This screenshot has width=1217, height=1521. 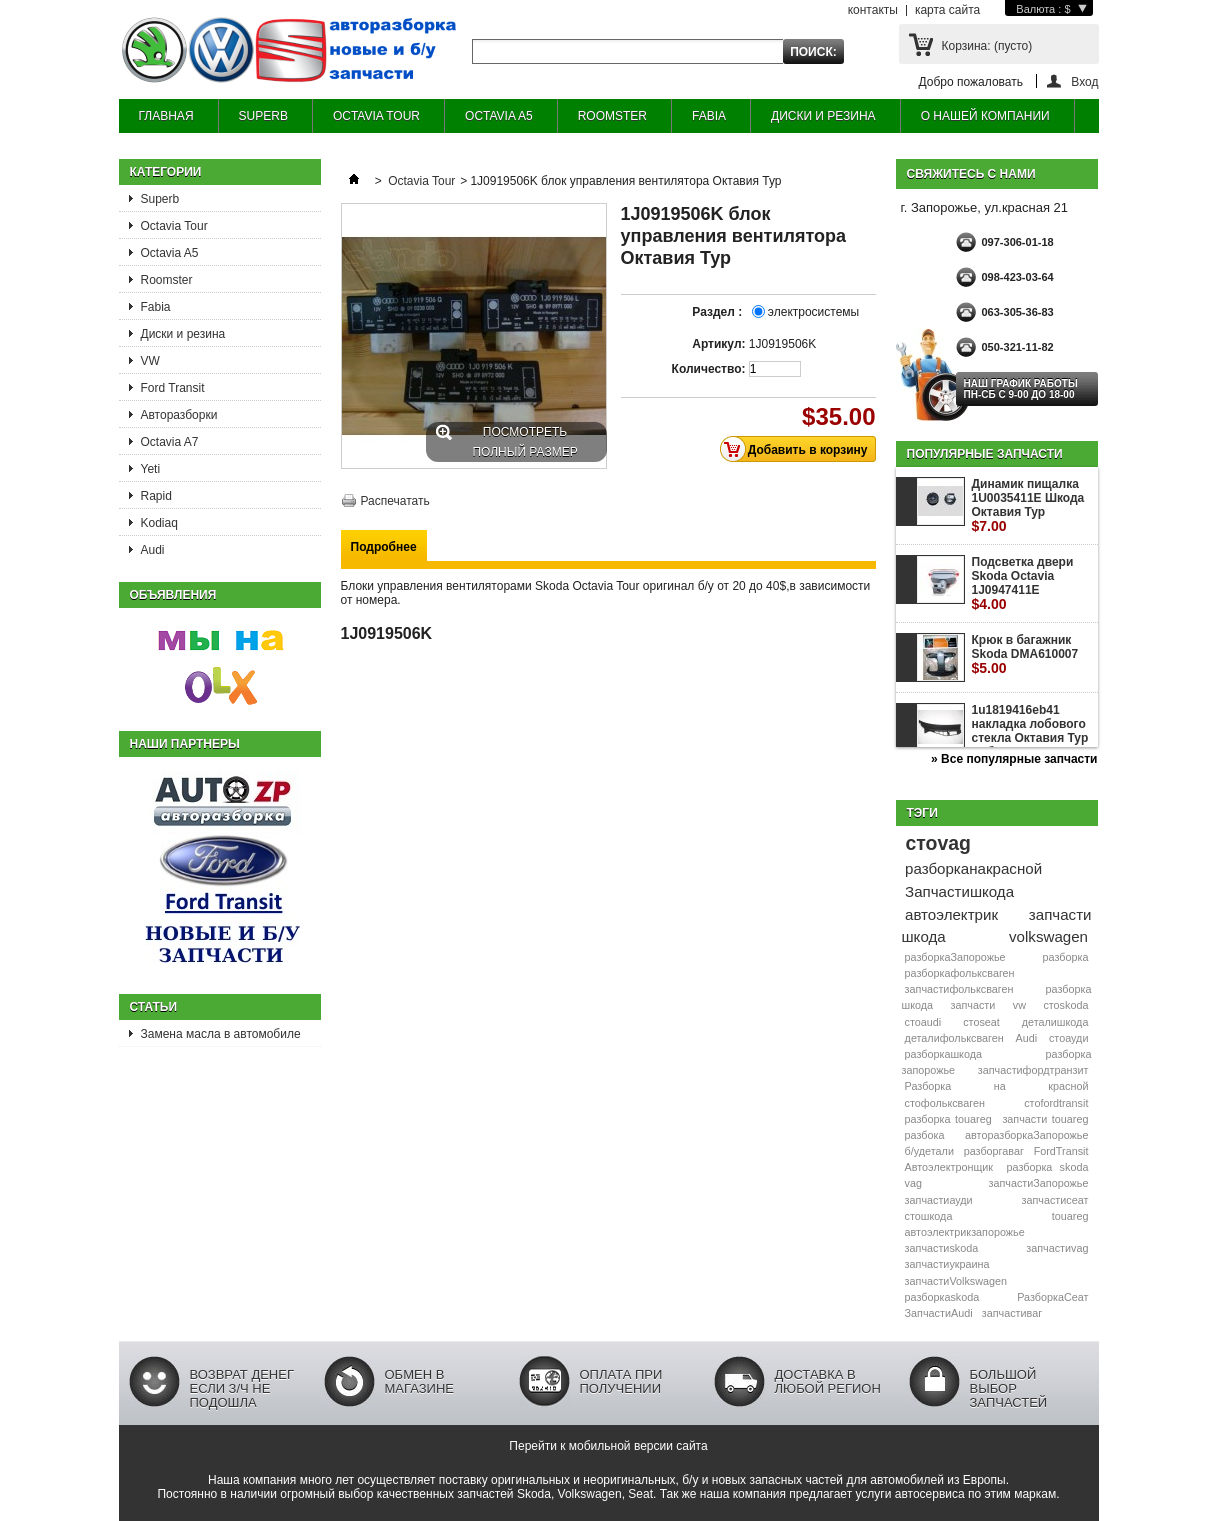 I want to click on ROOMSTER, so click(x=612, y=116).